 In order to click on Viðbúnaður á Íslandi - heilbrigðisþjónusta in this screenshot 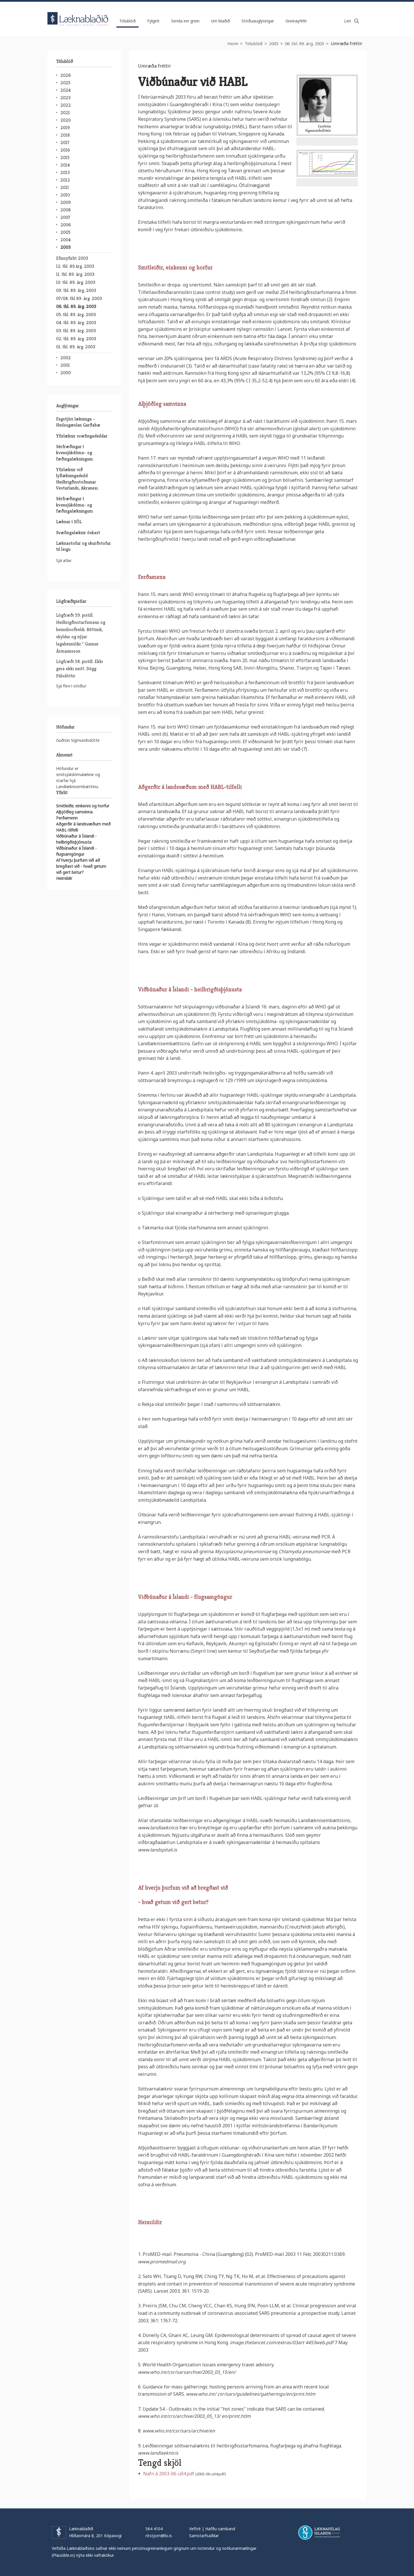, I will do `click(189, 989)`.